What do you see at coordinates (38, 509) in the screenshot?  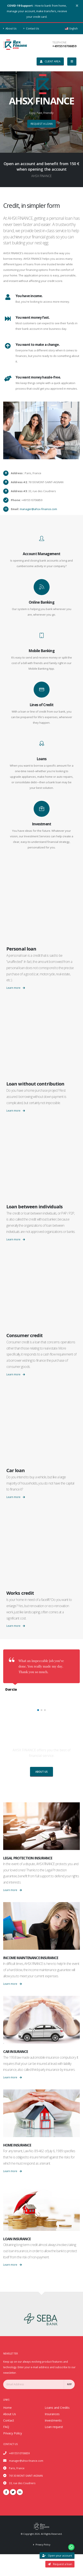 I see `manager@ahsx-finance.com` at bounding box center [38, 509].